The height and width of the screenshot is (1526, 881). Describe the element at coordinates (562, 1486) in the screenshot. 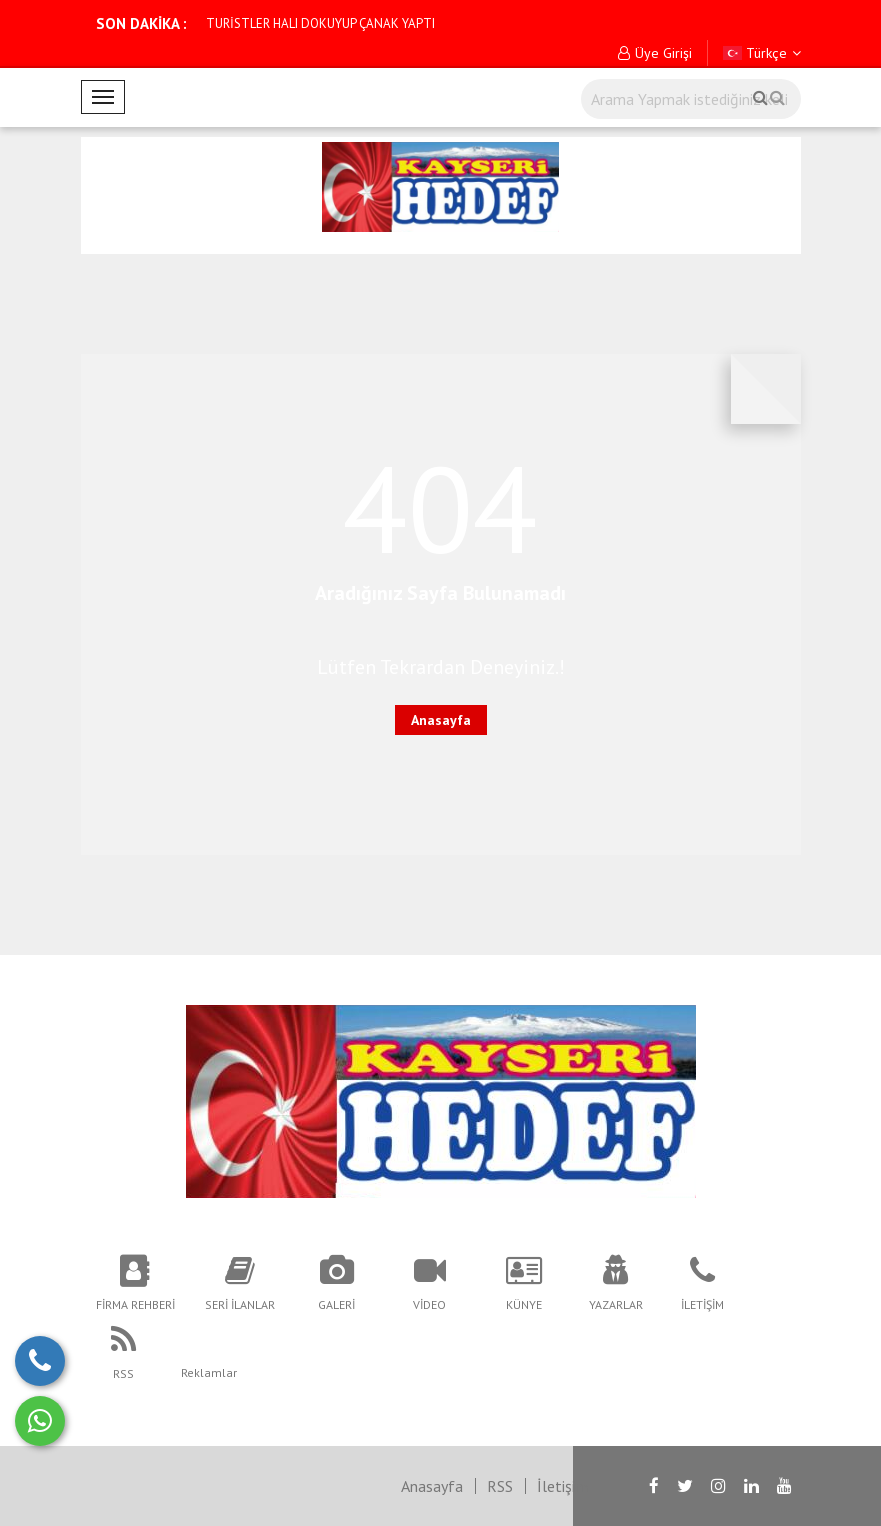

I see `İletişim` at that location.